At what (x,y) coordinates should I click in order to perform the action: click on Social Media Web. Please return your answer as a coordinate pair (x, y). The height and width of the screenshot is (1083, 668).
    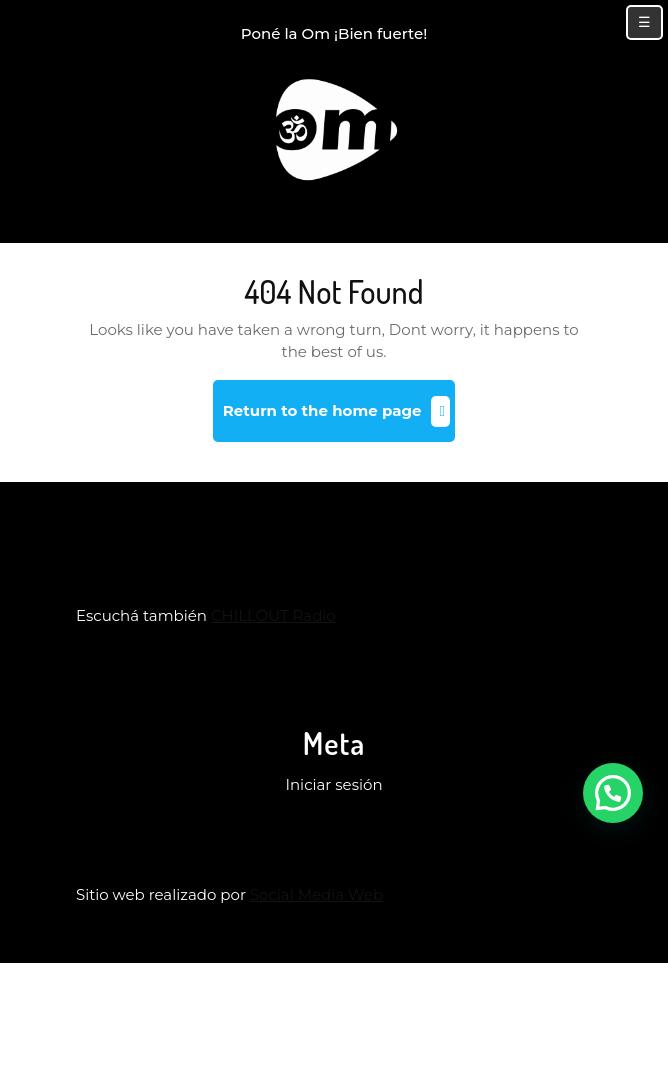
    Looking at the image, I should click on (316, 894).